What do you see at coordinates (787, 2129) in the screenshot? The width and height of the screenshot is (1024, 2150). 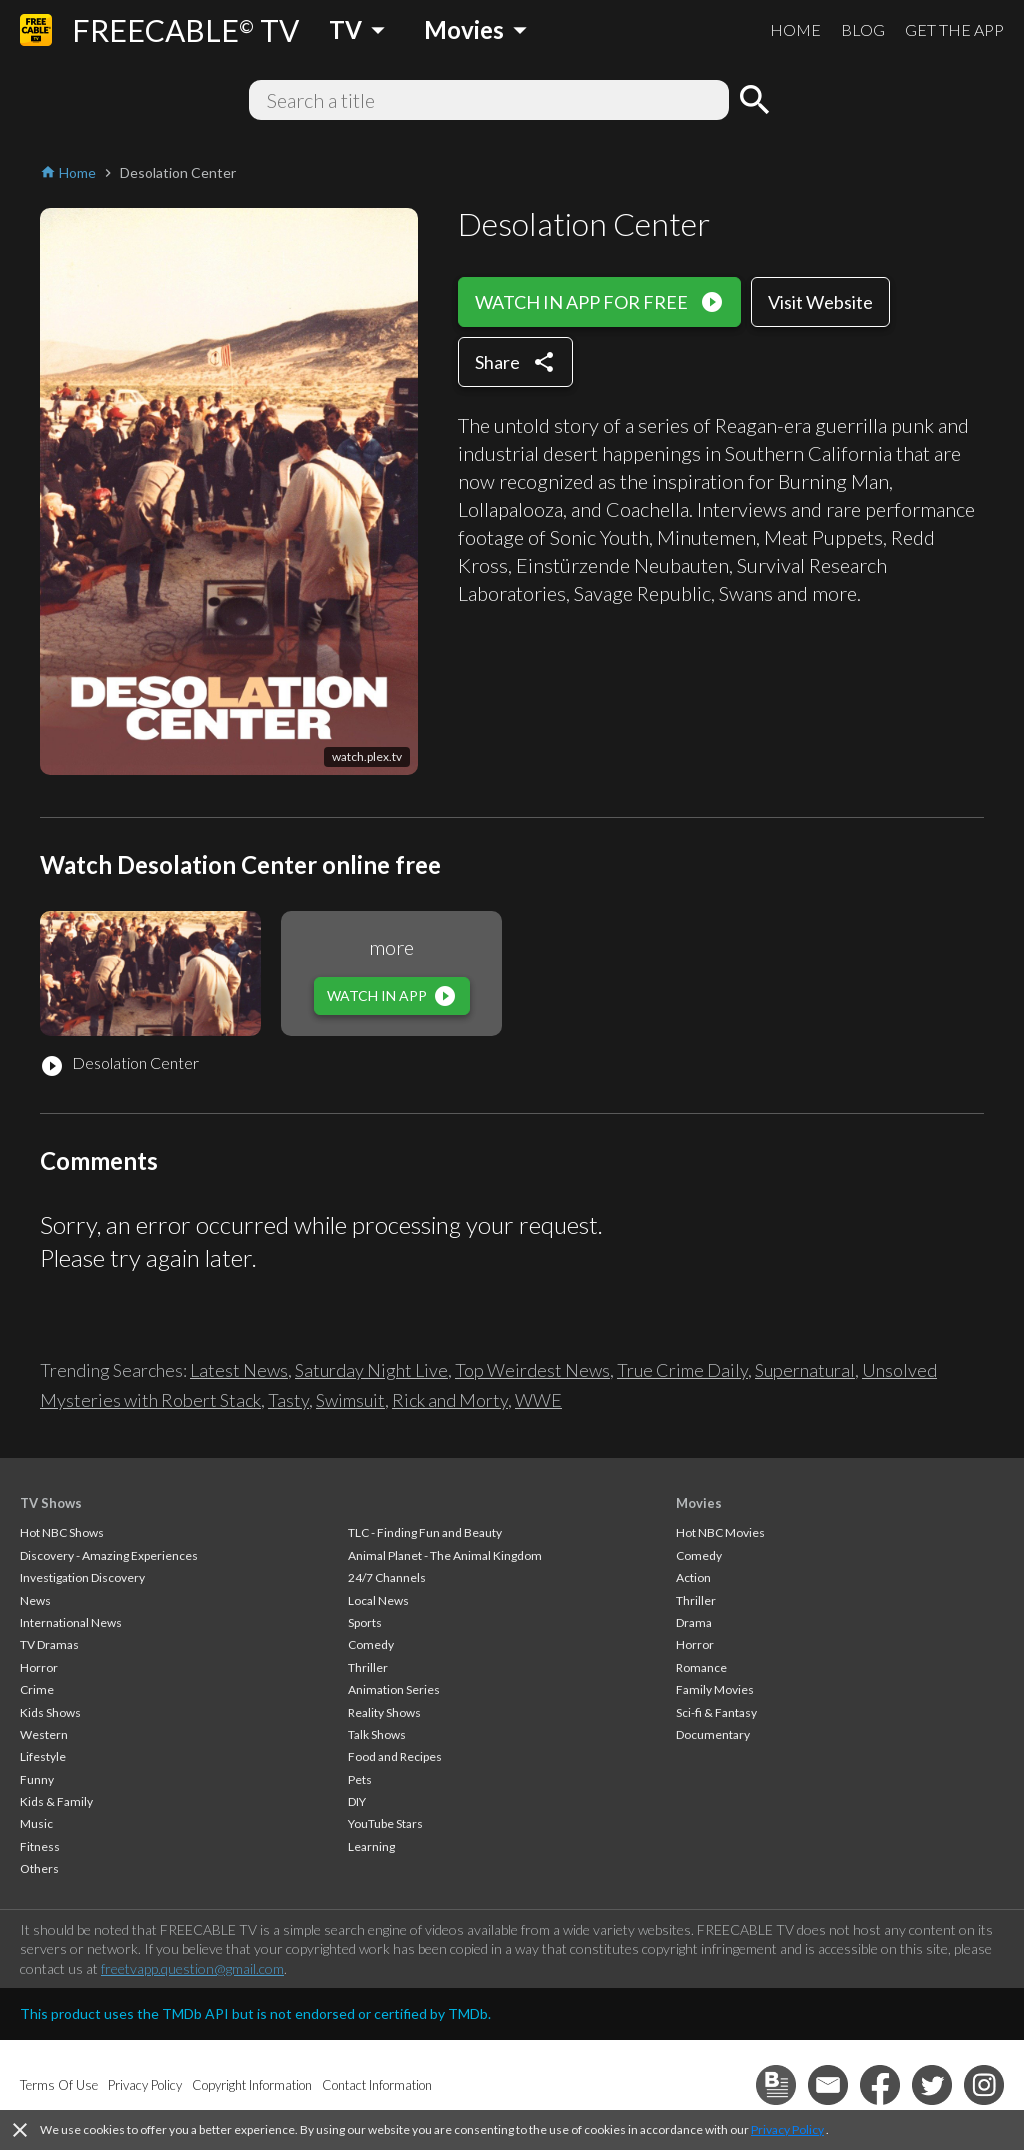 I see `Privacy Policy` at bounding box center [787, 2129].